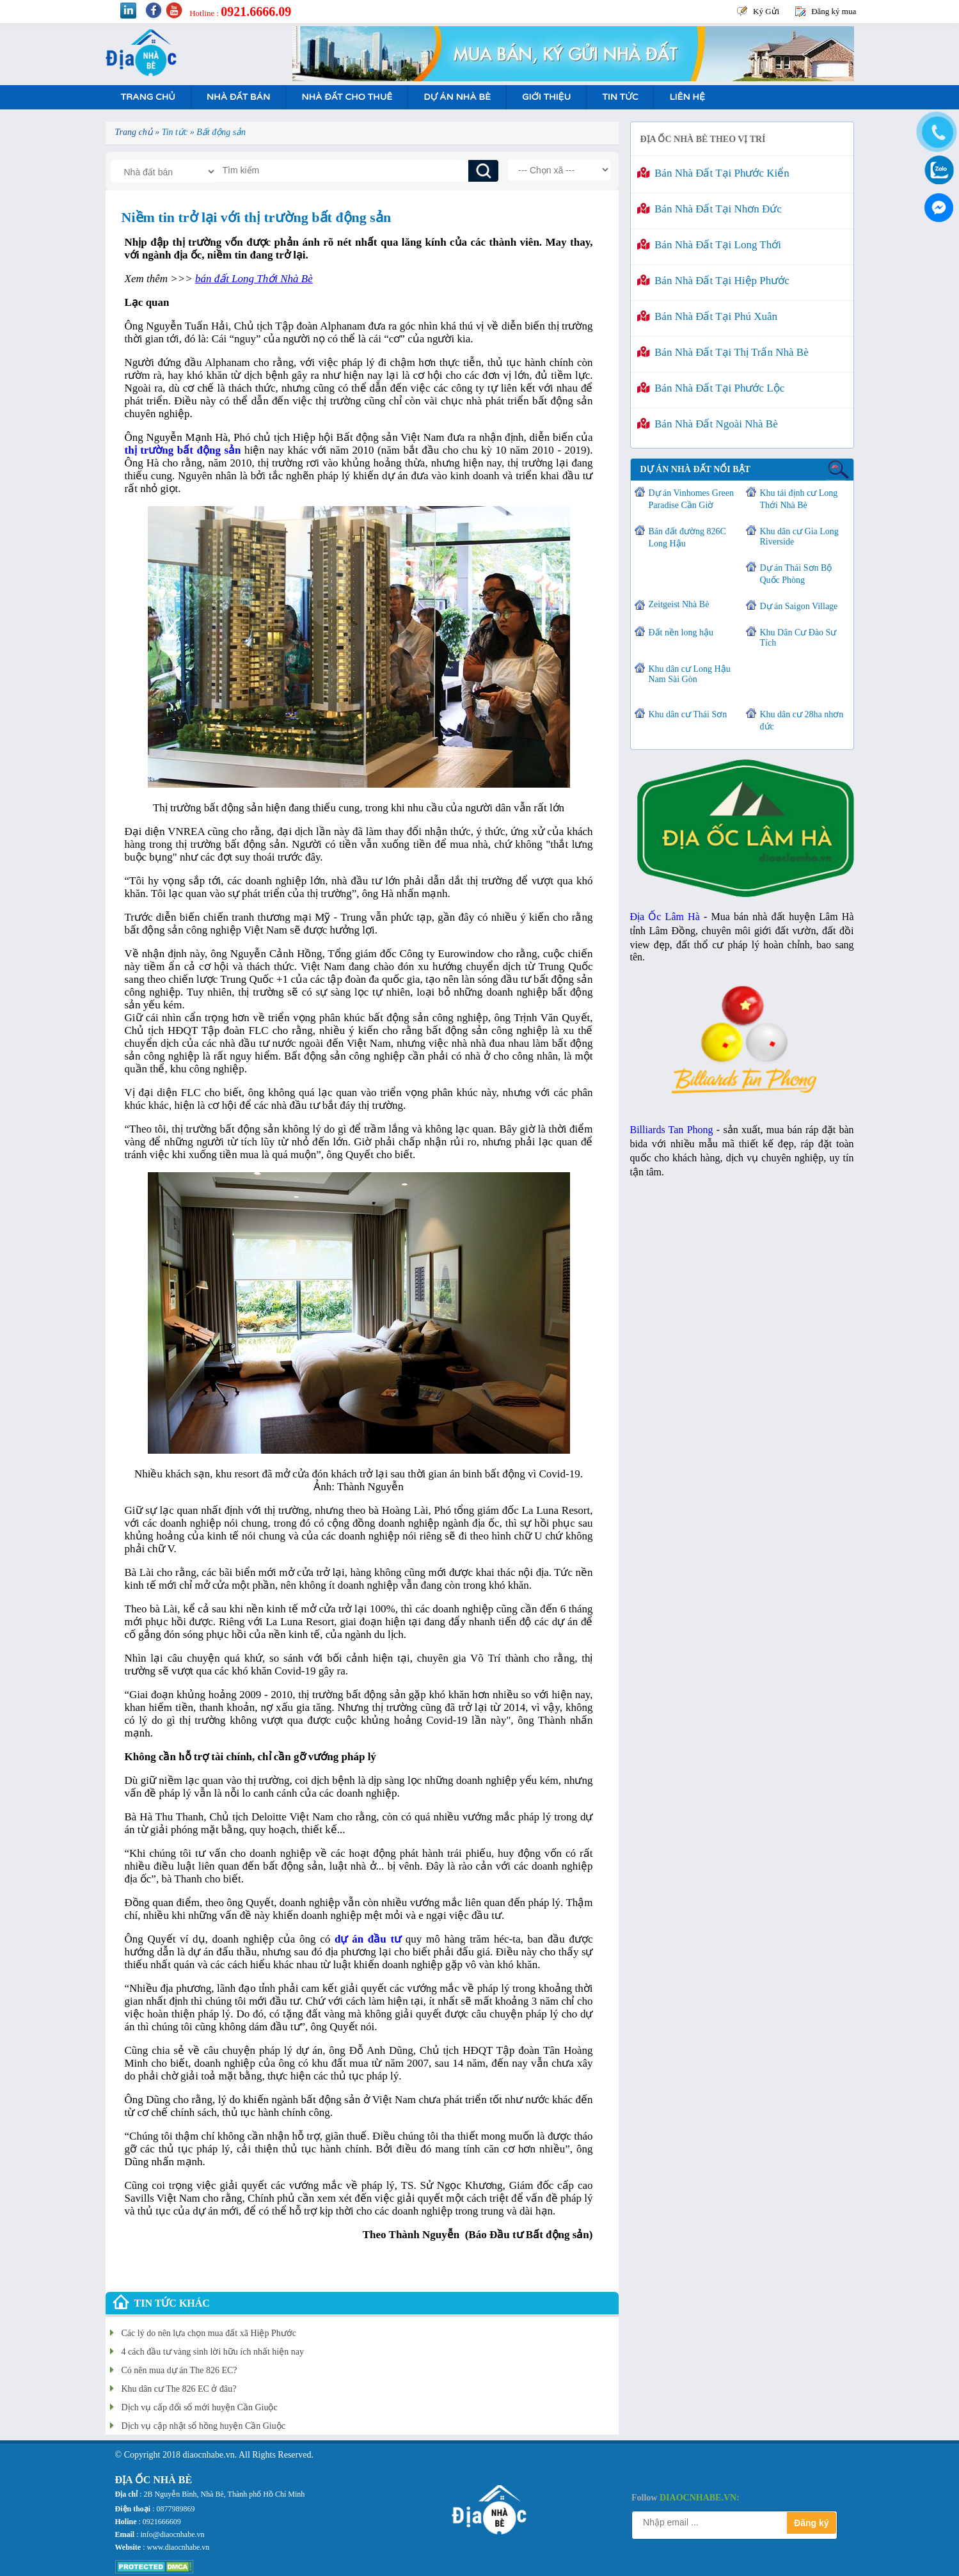 The width and height of the screenshot is (959, 2576). I want to click on Nhà Đất Cho Thuê, so click(346, 96).